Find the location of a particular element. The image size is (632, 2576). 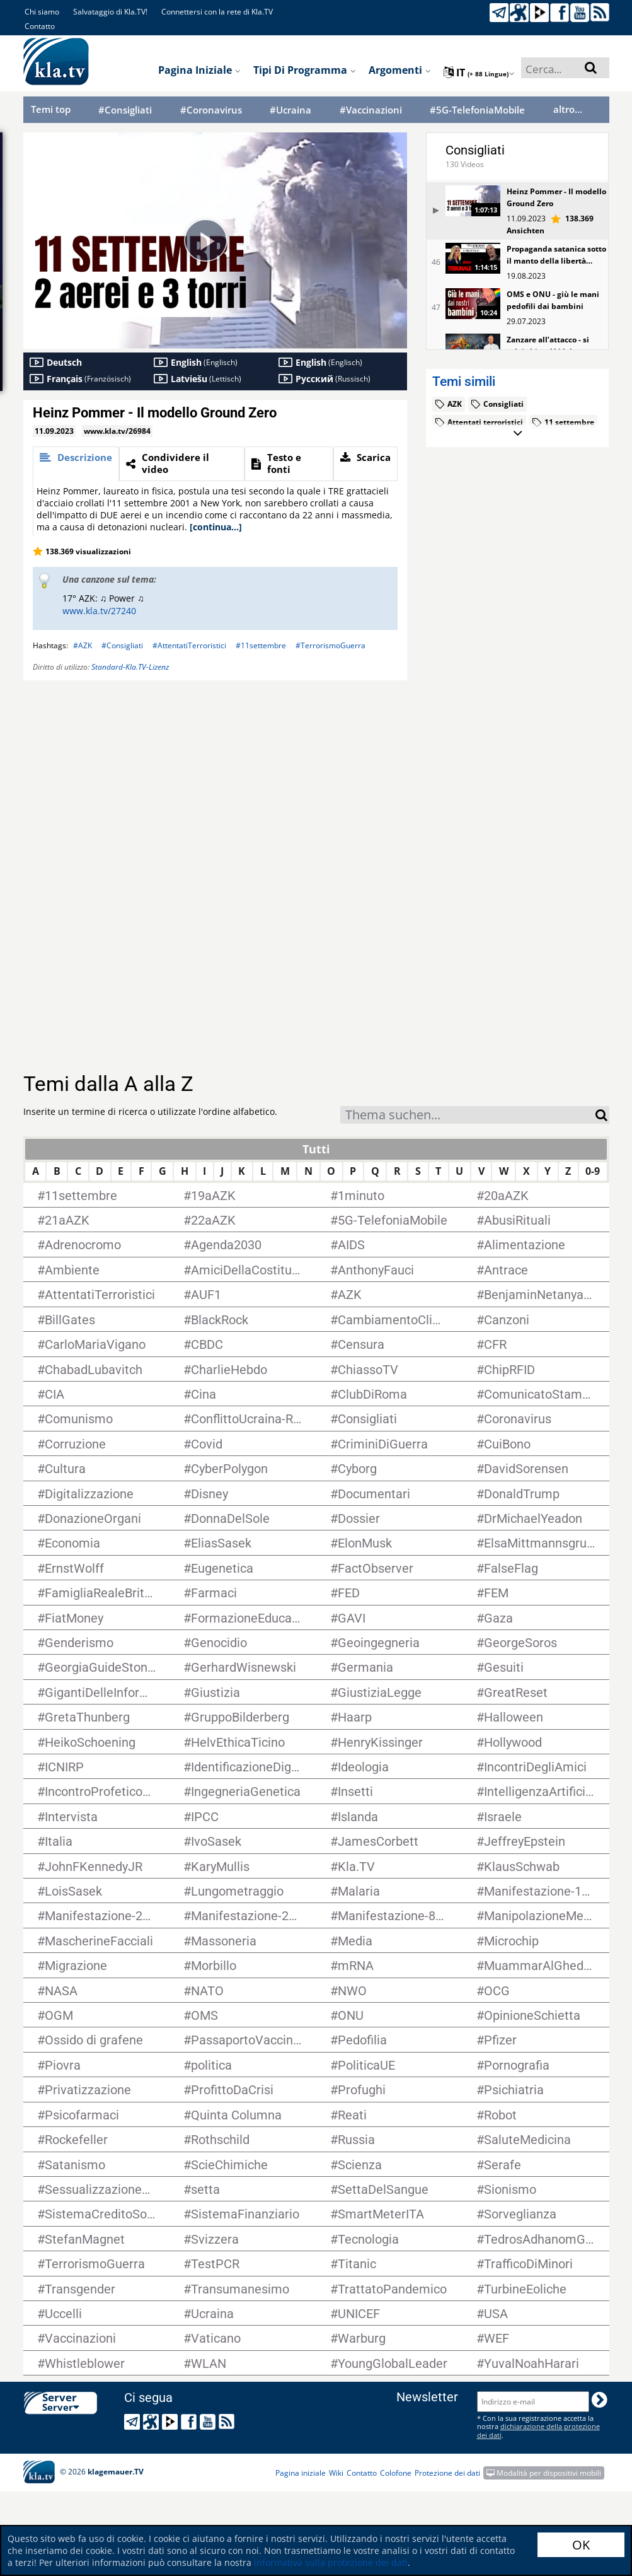

[textbox] is located at coordinates (467, 1116).